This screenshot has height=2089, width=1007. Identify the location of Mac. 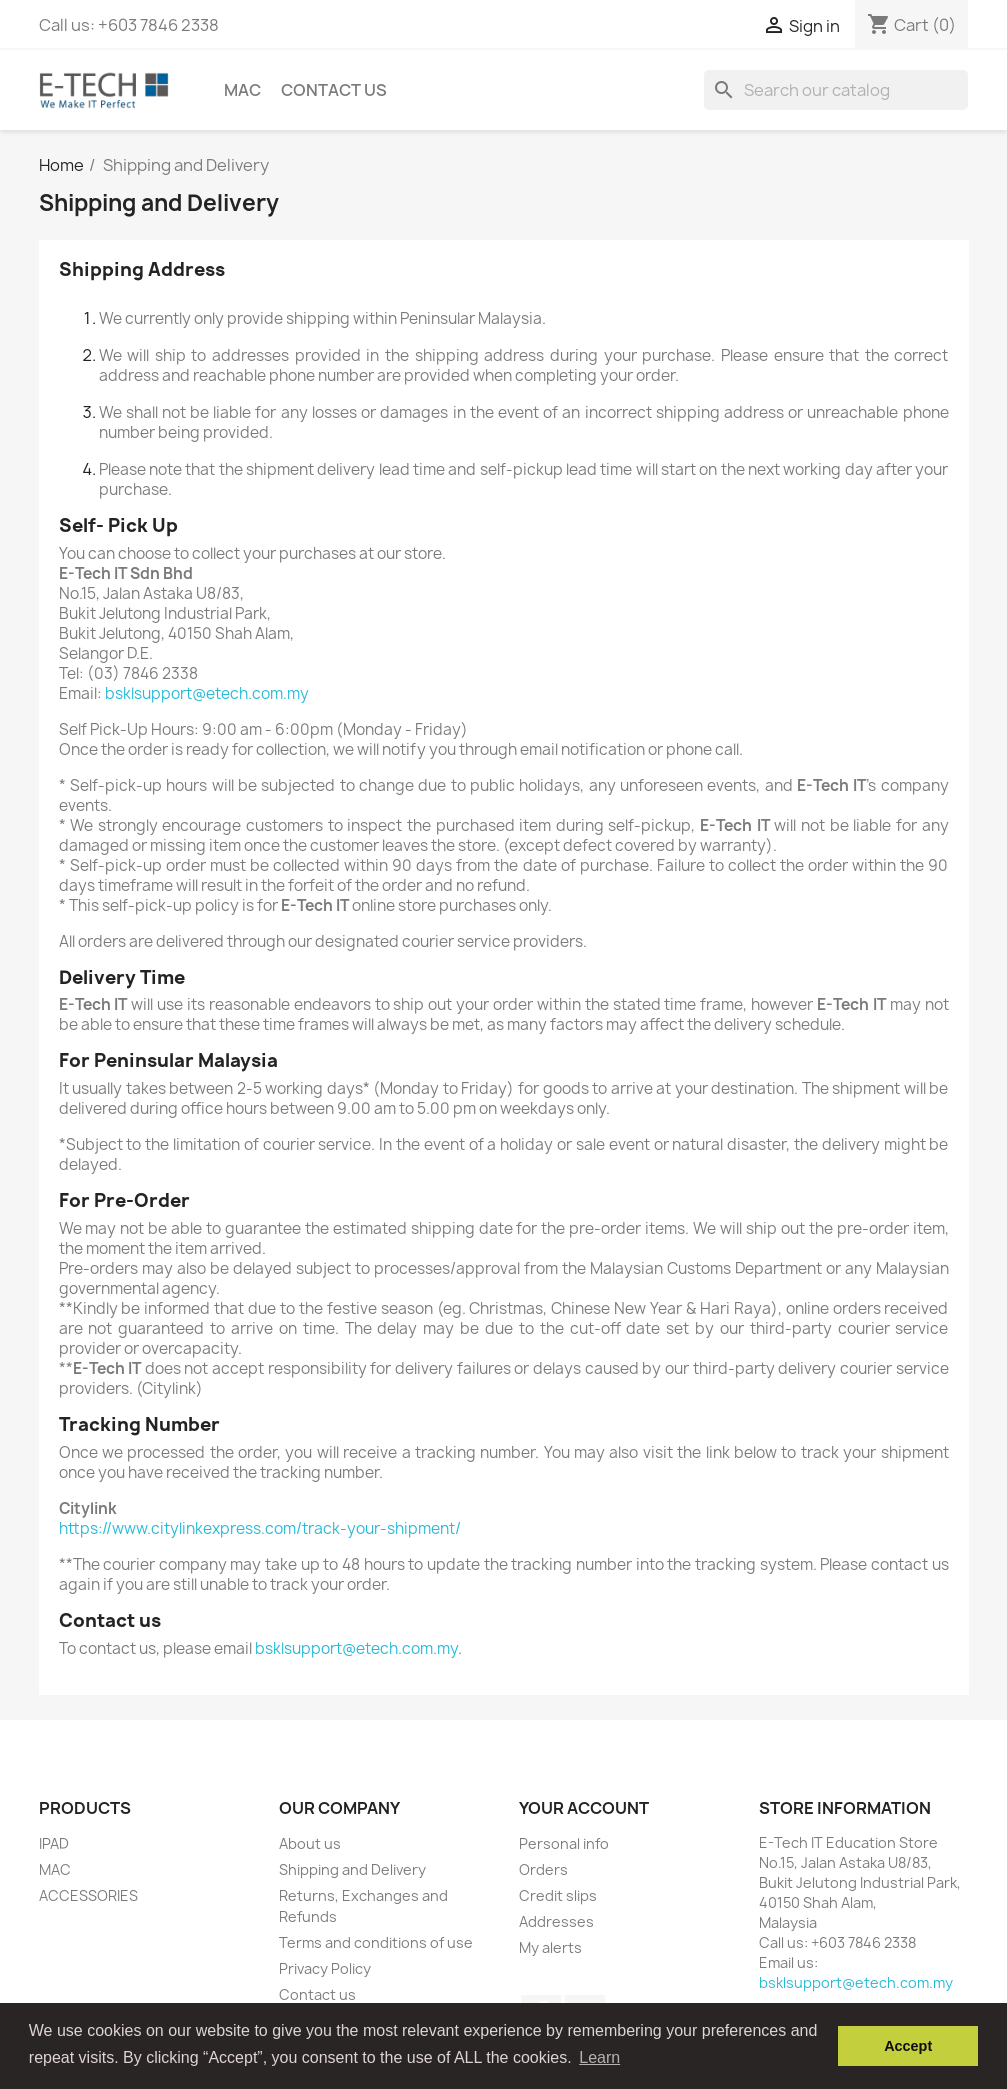
(242, 90).